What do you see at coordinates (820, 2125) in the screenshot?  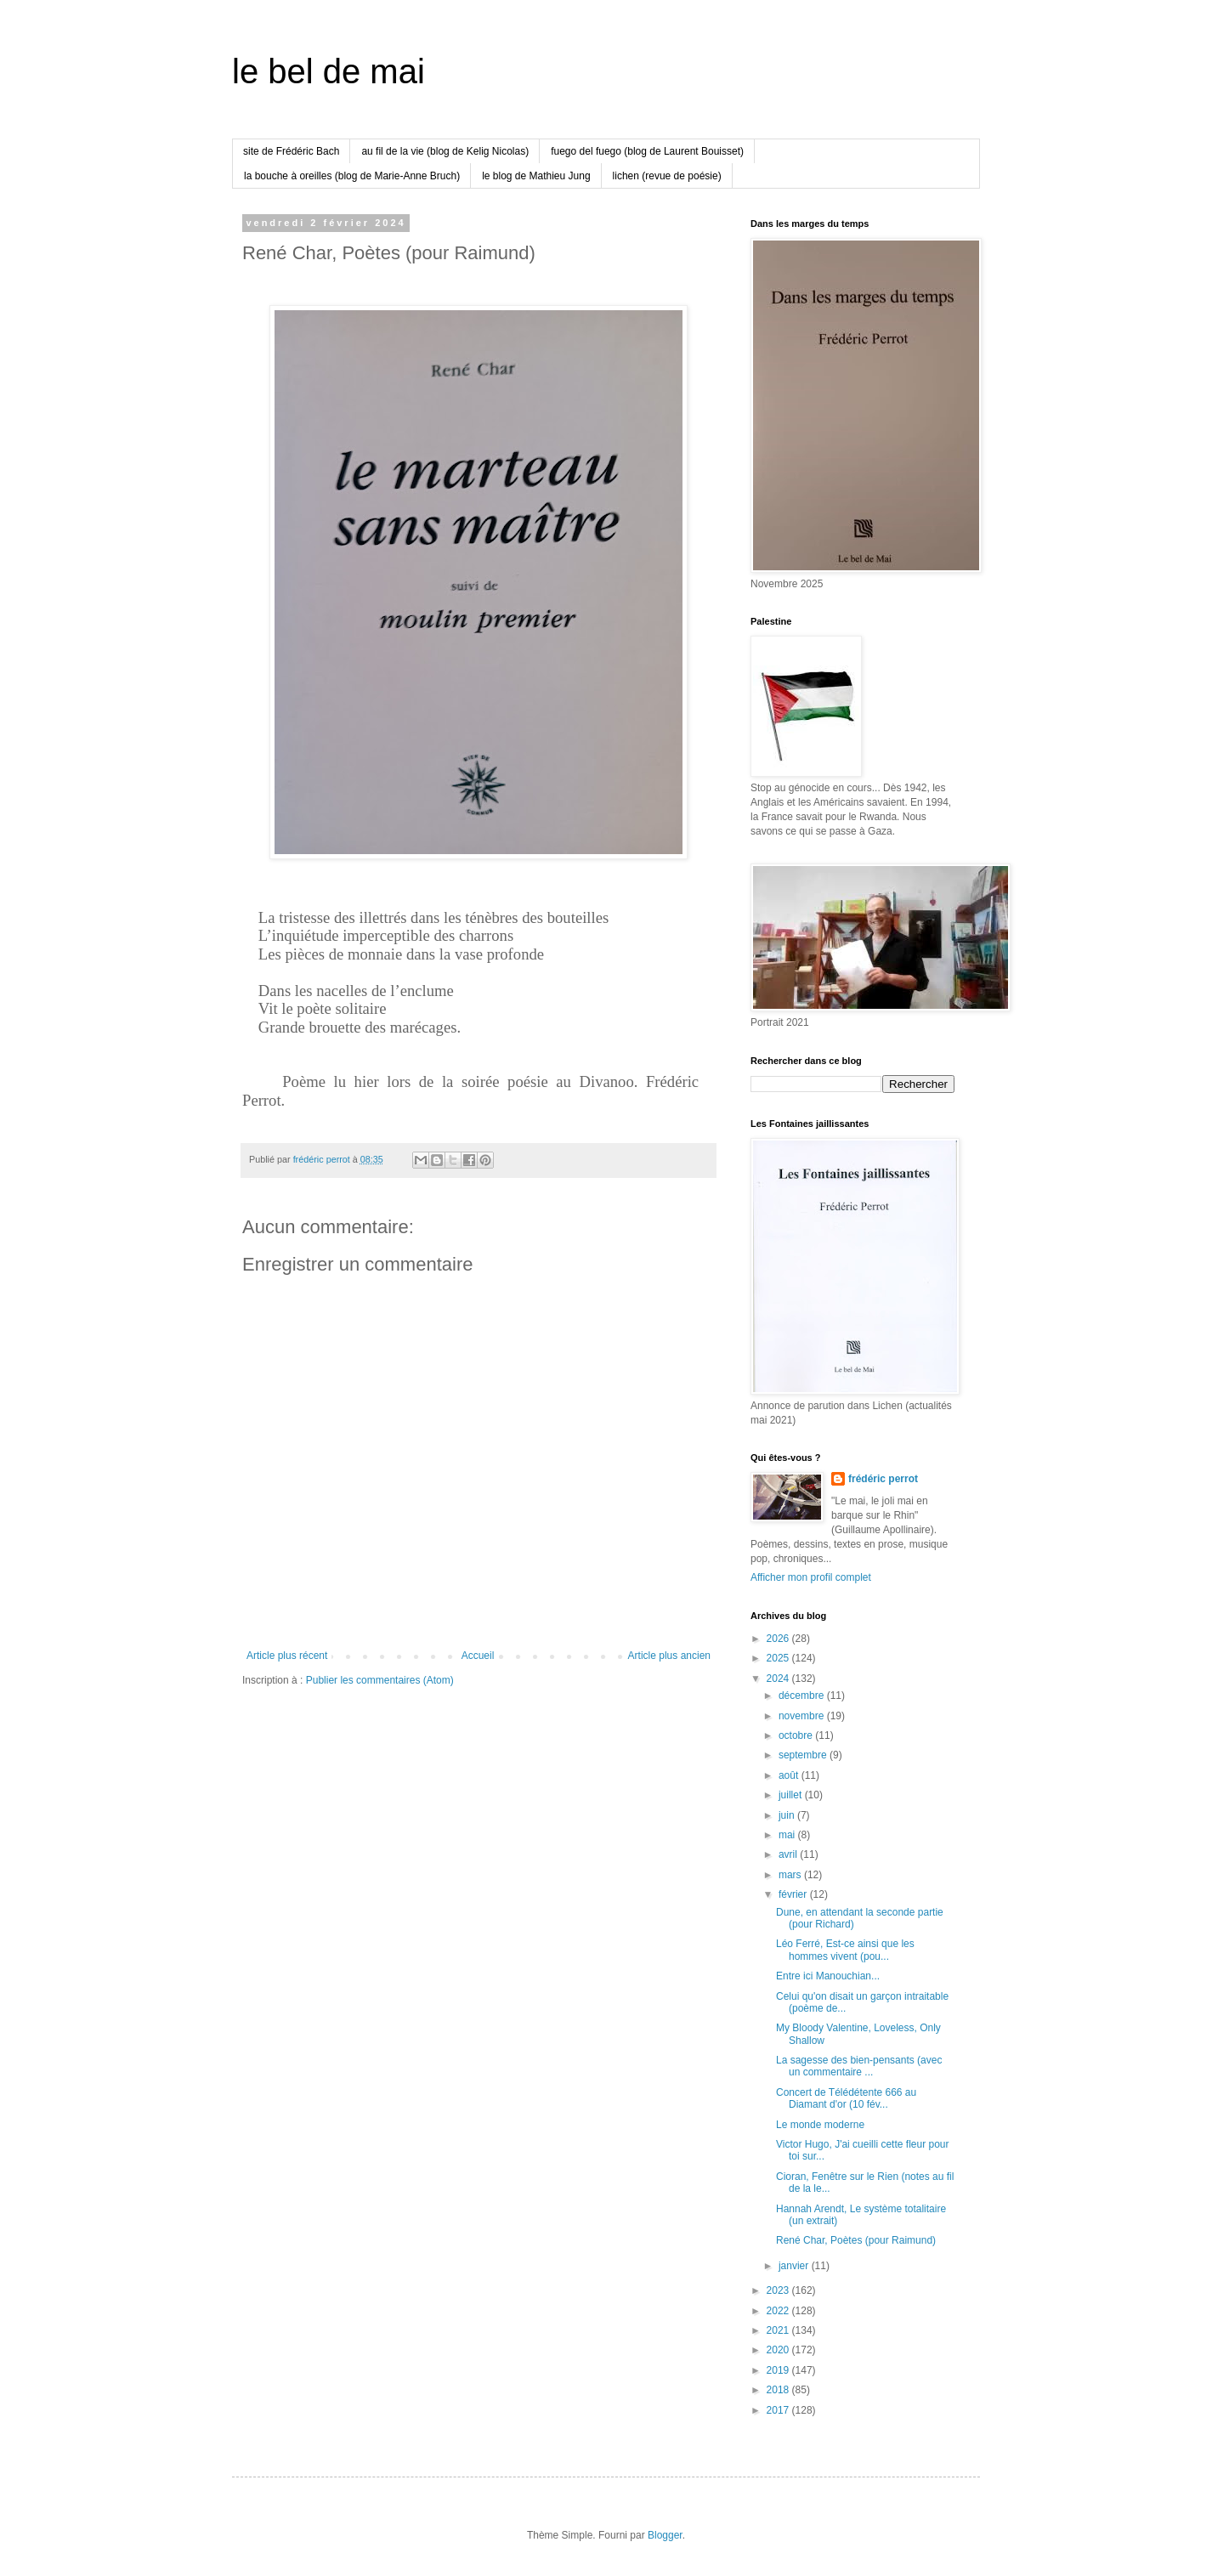 I see `Le monde moderne` at bounding box center [820, 2125].